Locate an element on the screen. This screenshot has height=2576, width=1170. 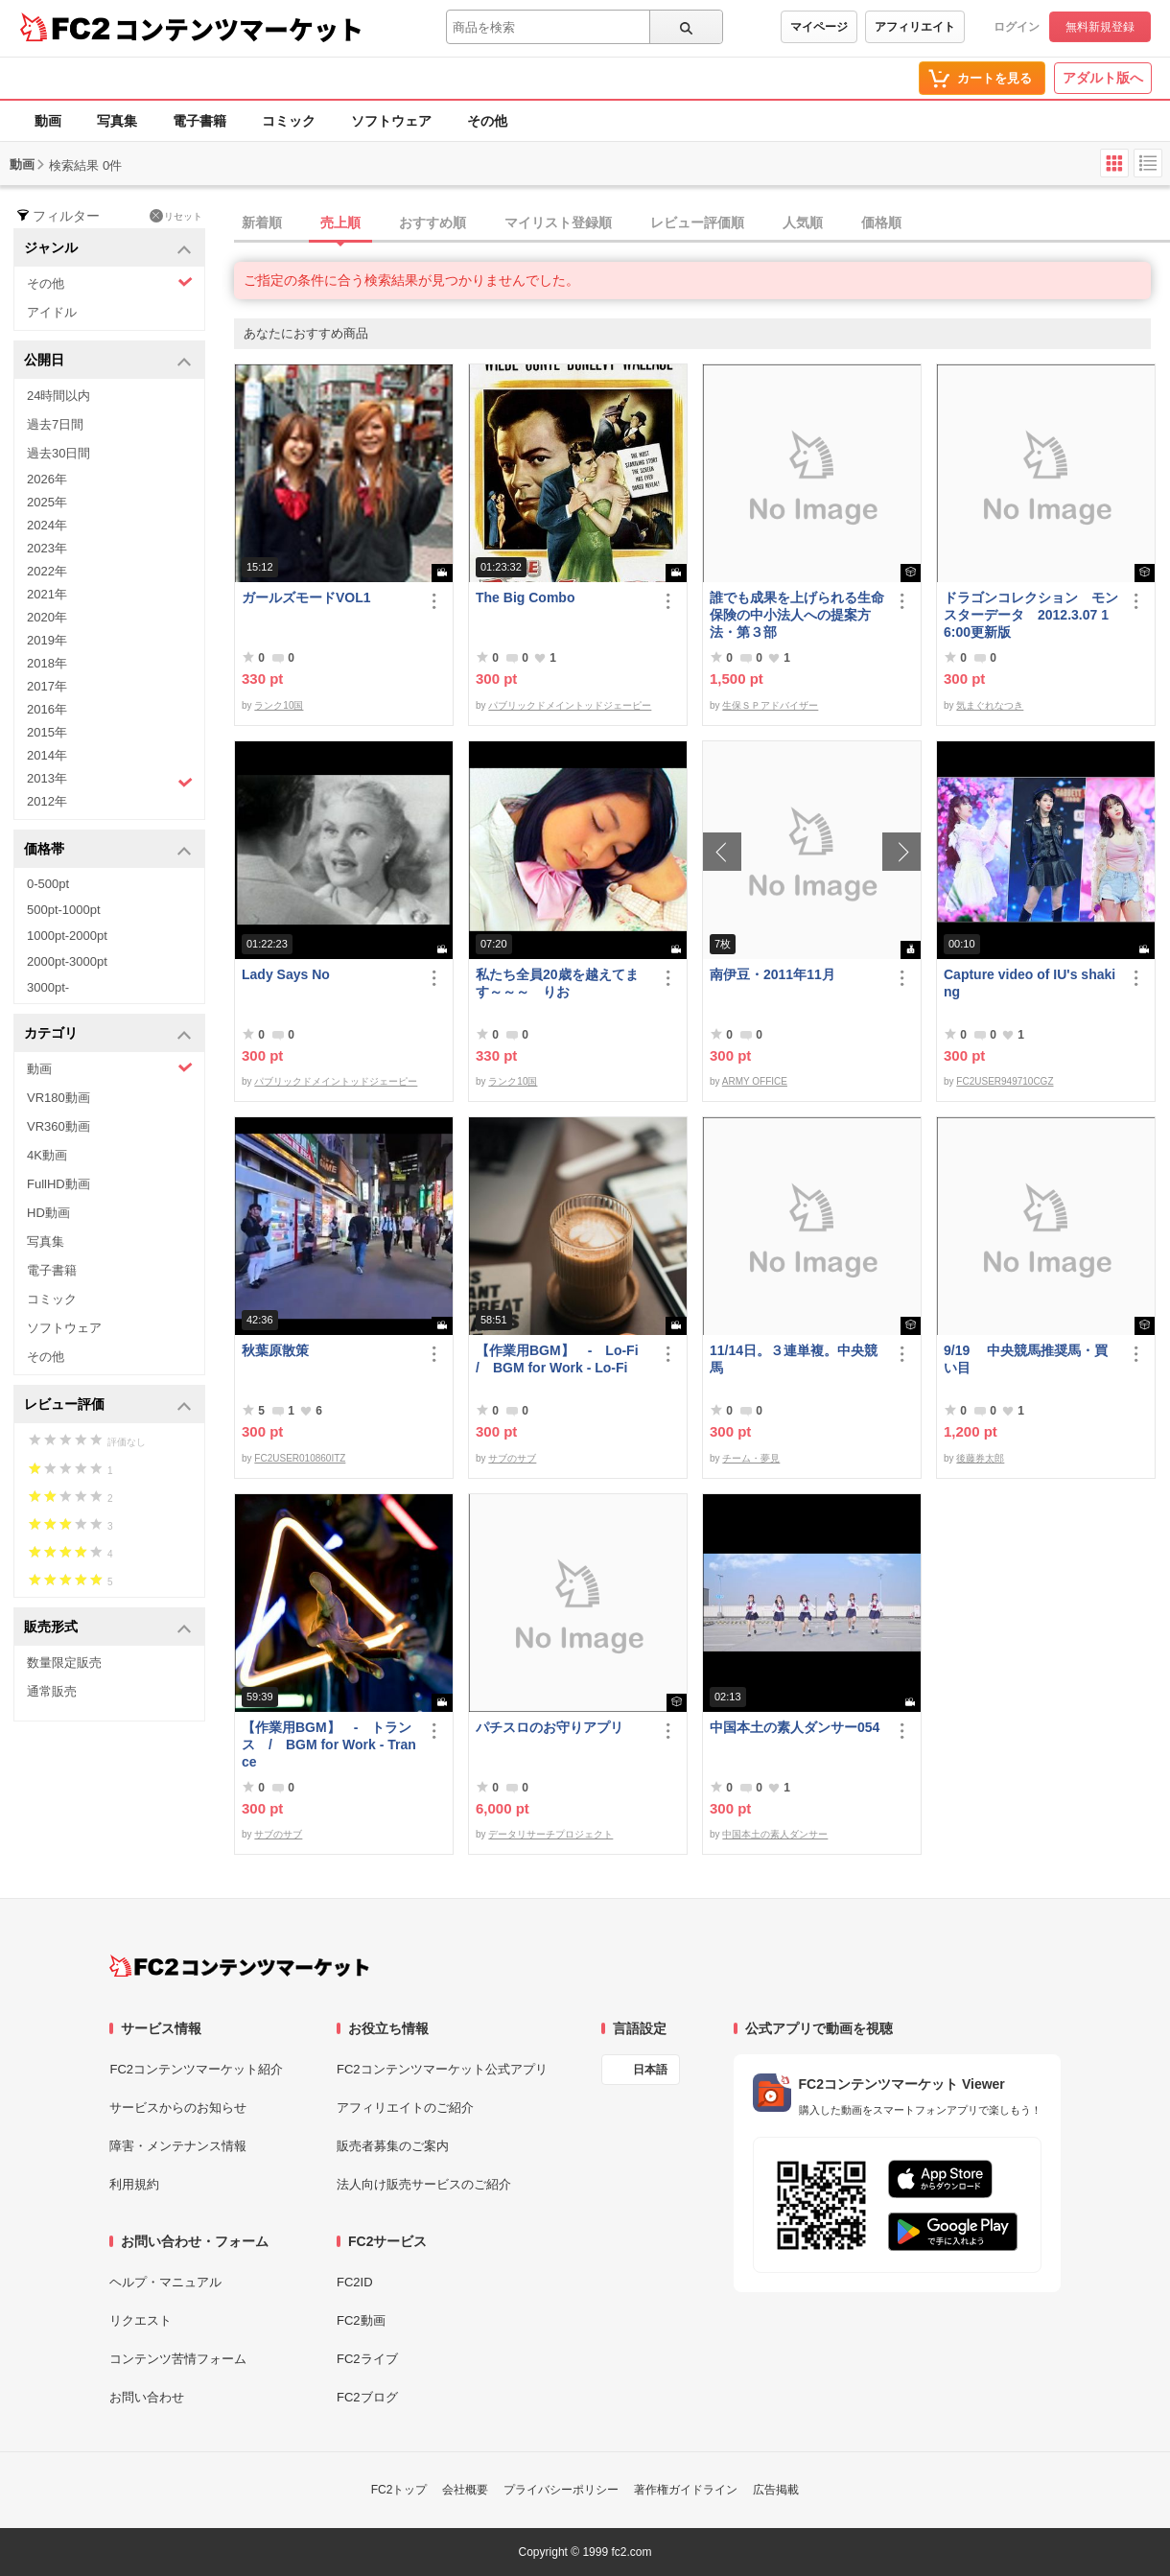
販売者募集のご案内 is located at coordinates (393, 2146).